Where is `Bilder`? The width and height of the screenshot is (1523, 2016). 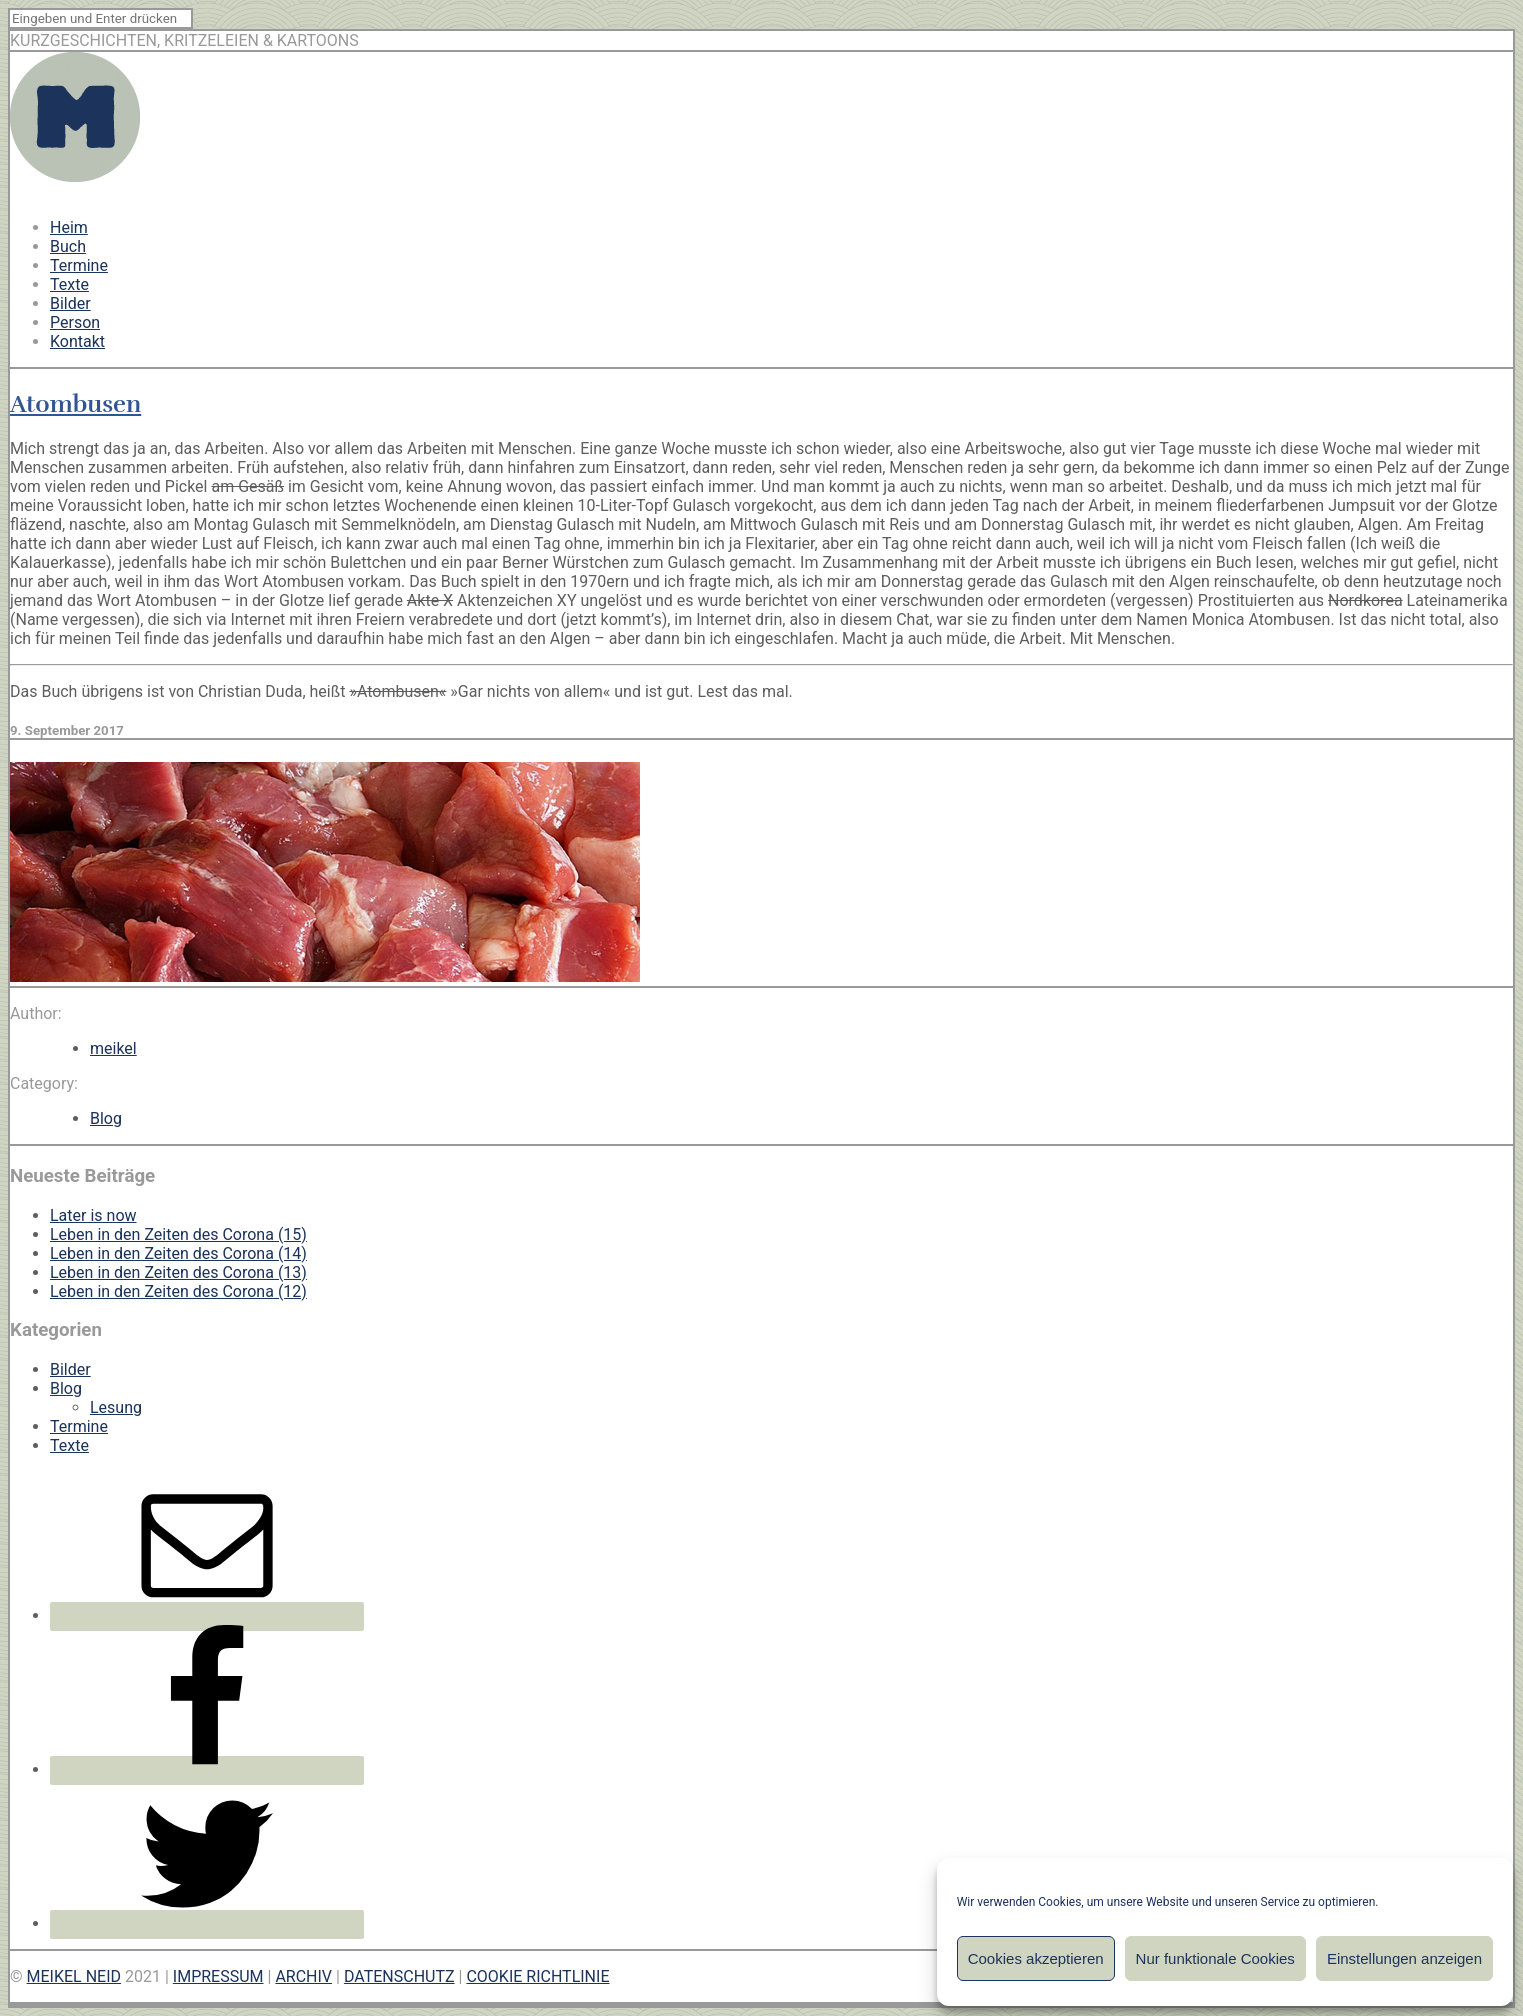
Bilder is located at coordinates (70, 303).